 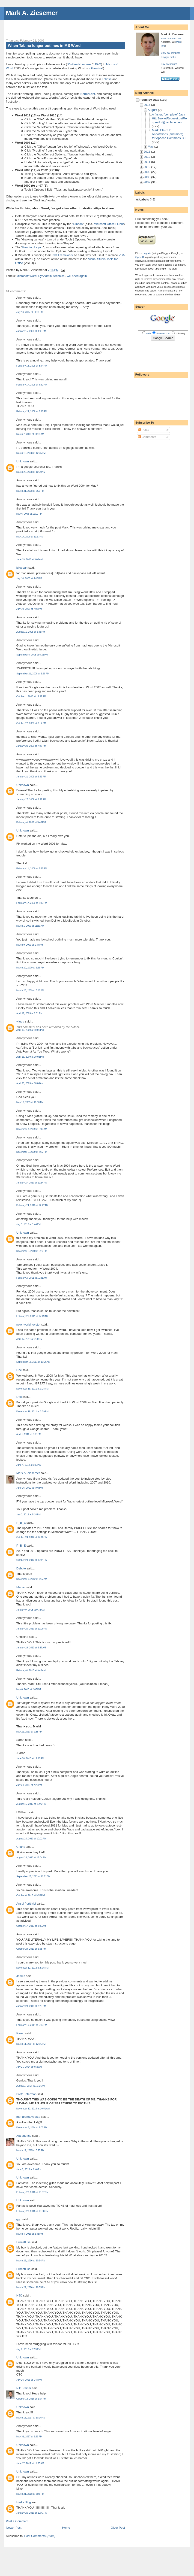 What do you see at coordinates (30, 2150) in the screenshot?
I see `March 19, 2015 at 3:25 PM` at bounding box center [30, 2150].